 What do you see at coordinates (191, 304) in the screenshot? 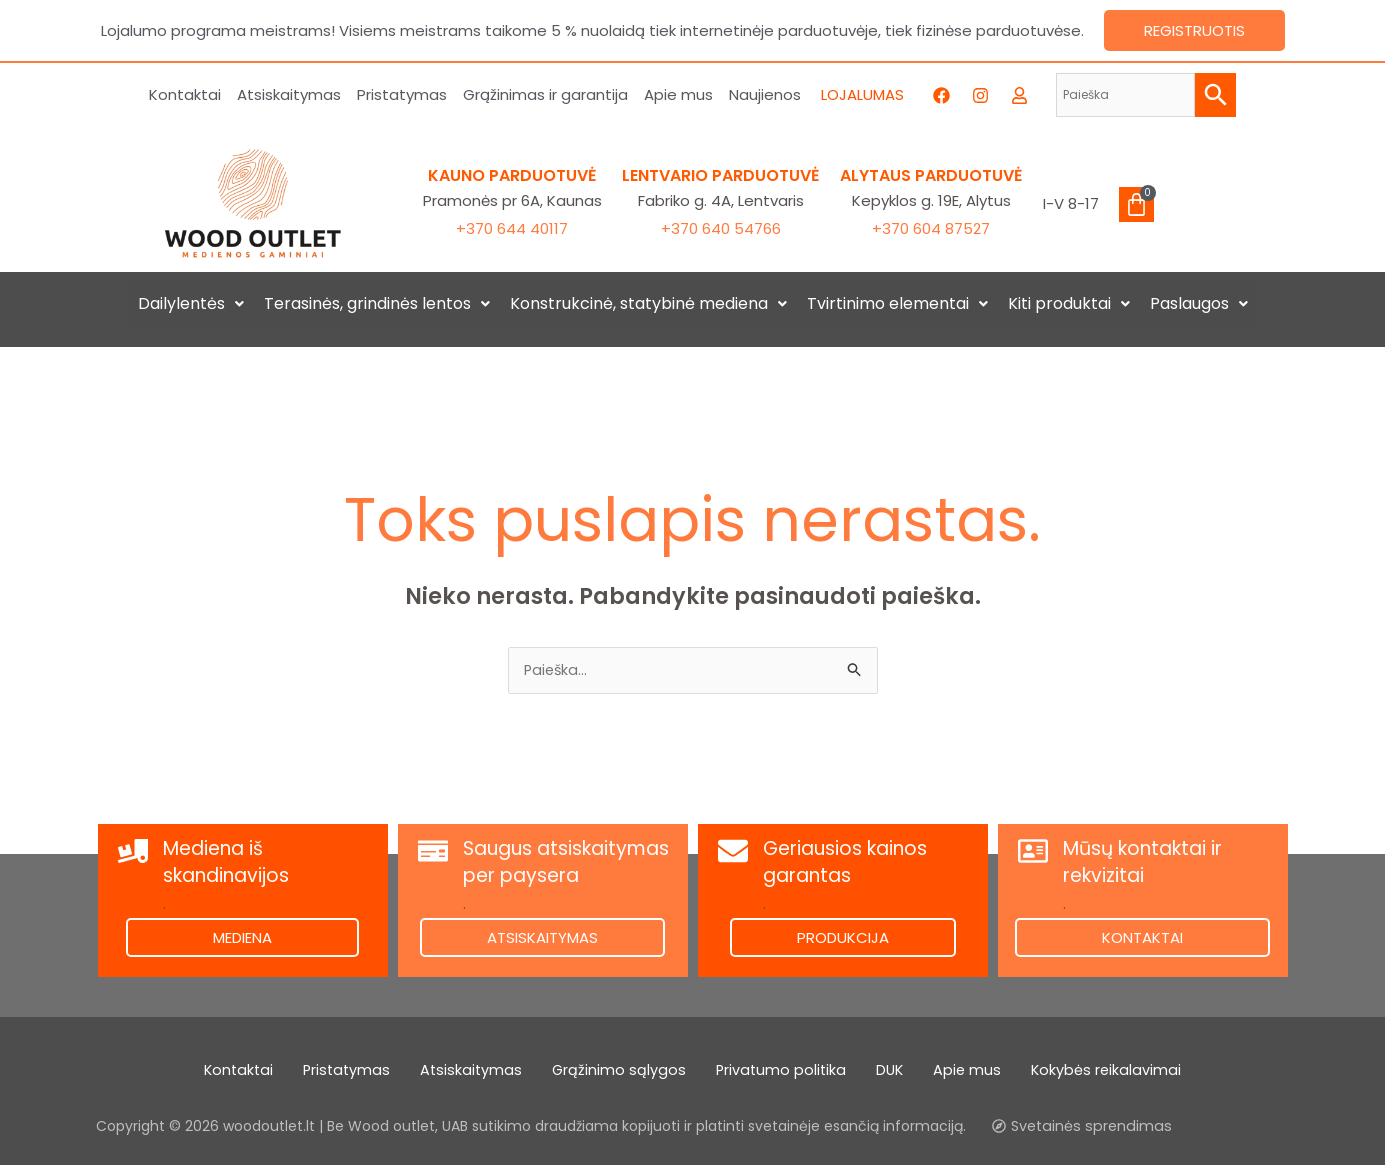
I see `[button]` at bounding box center [191, 304].